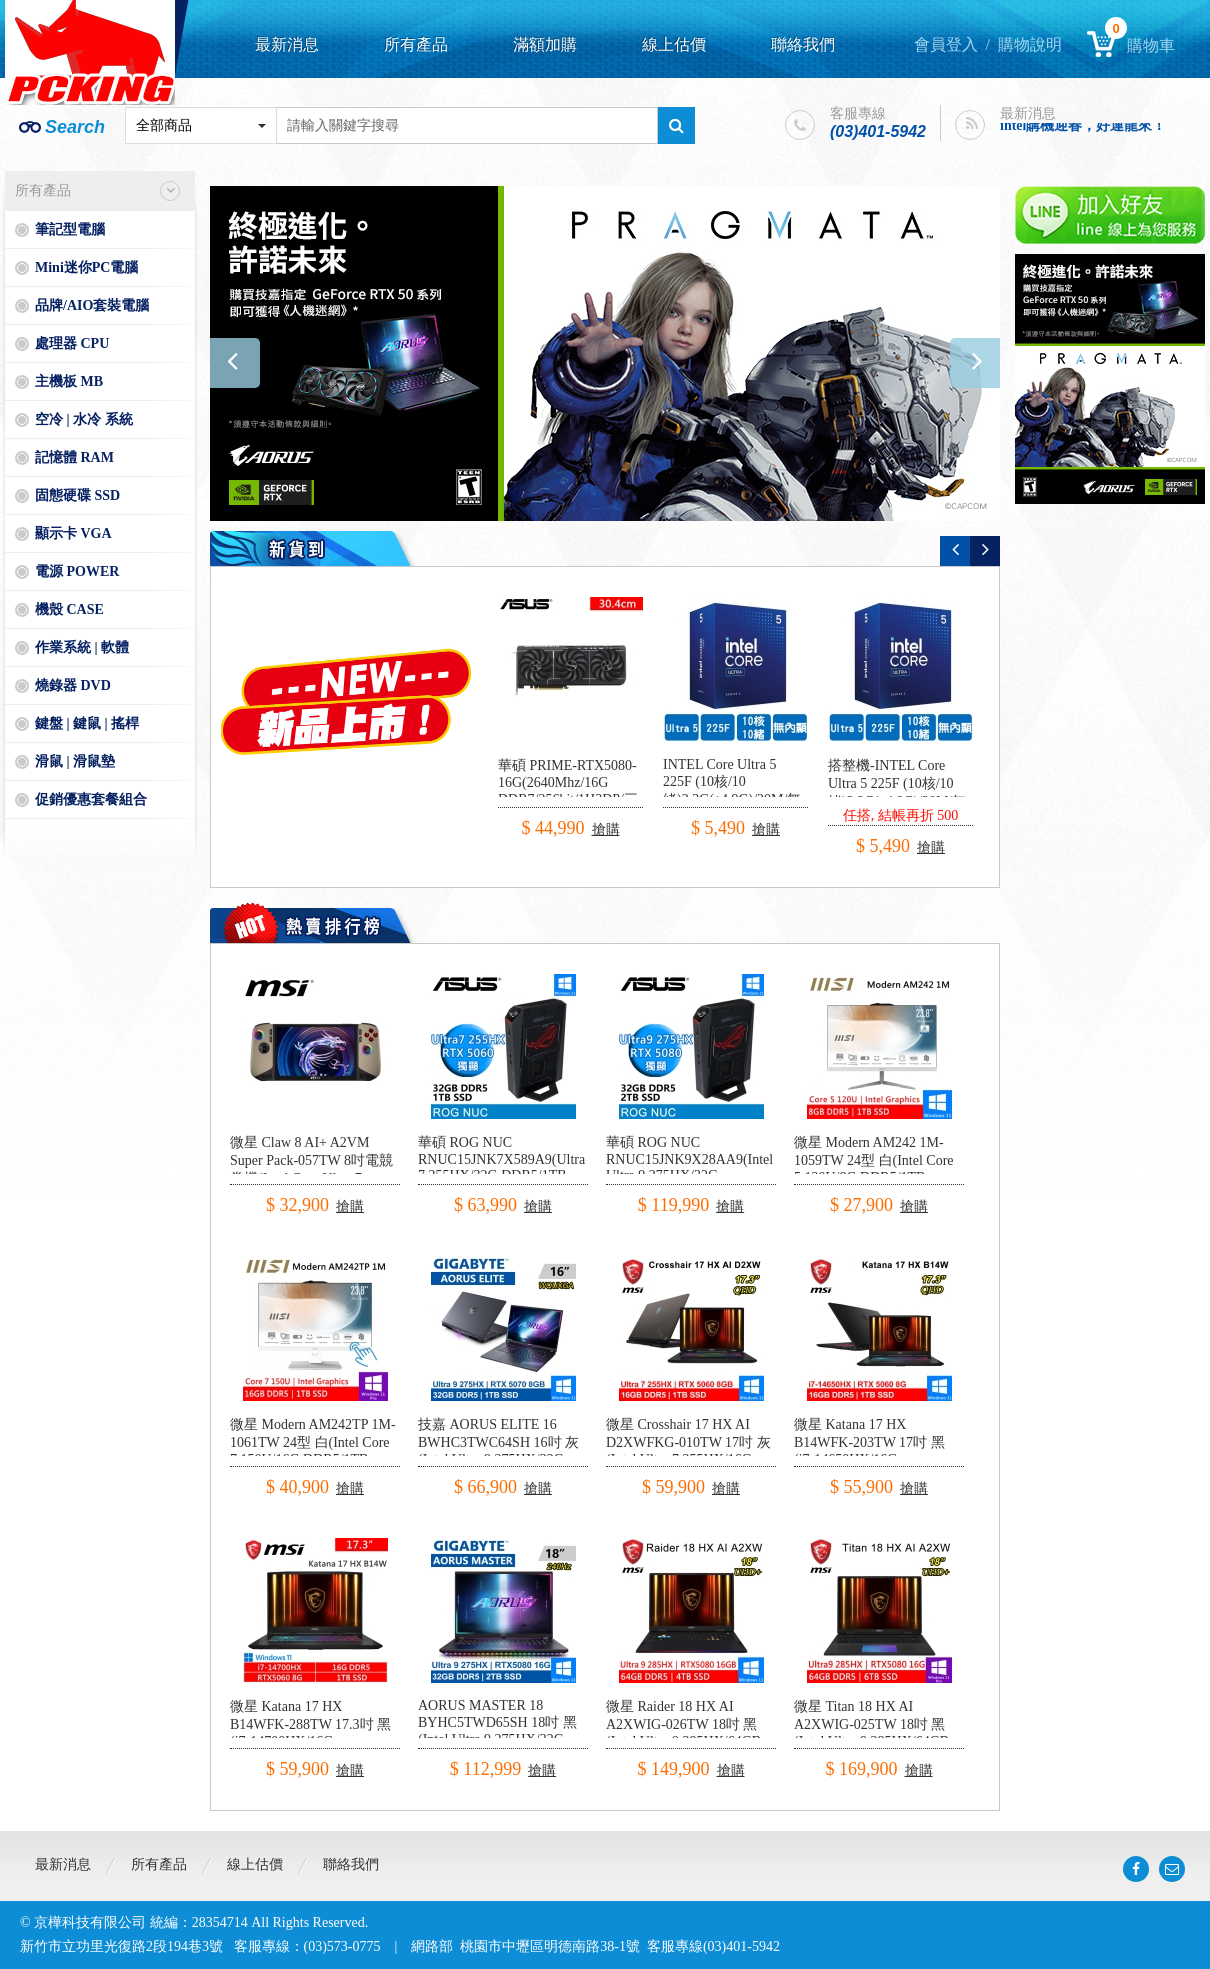  What do you see at coordinates (75, 761) in the screenshot?
I see `滑鼠 | 滑鼠墊` at bounding box center [75, 761].